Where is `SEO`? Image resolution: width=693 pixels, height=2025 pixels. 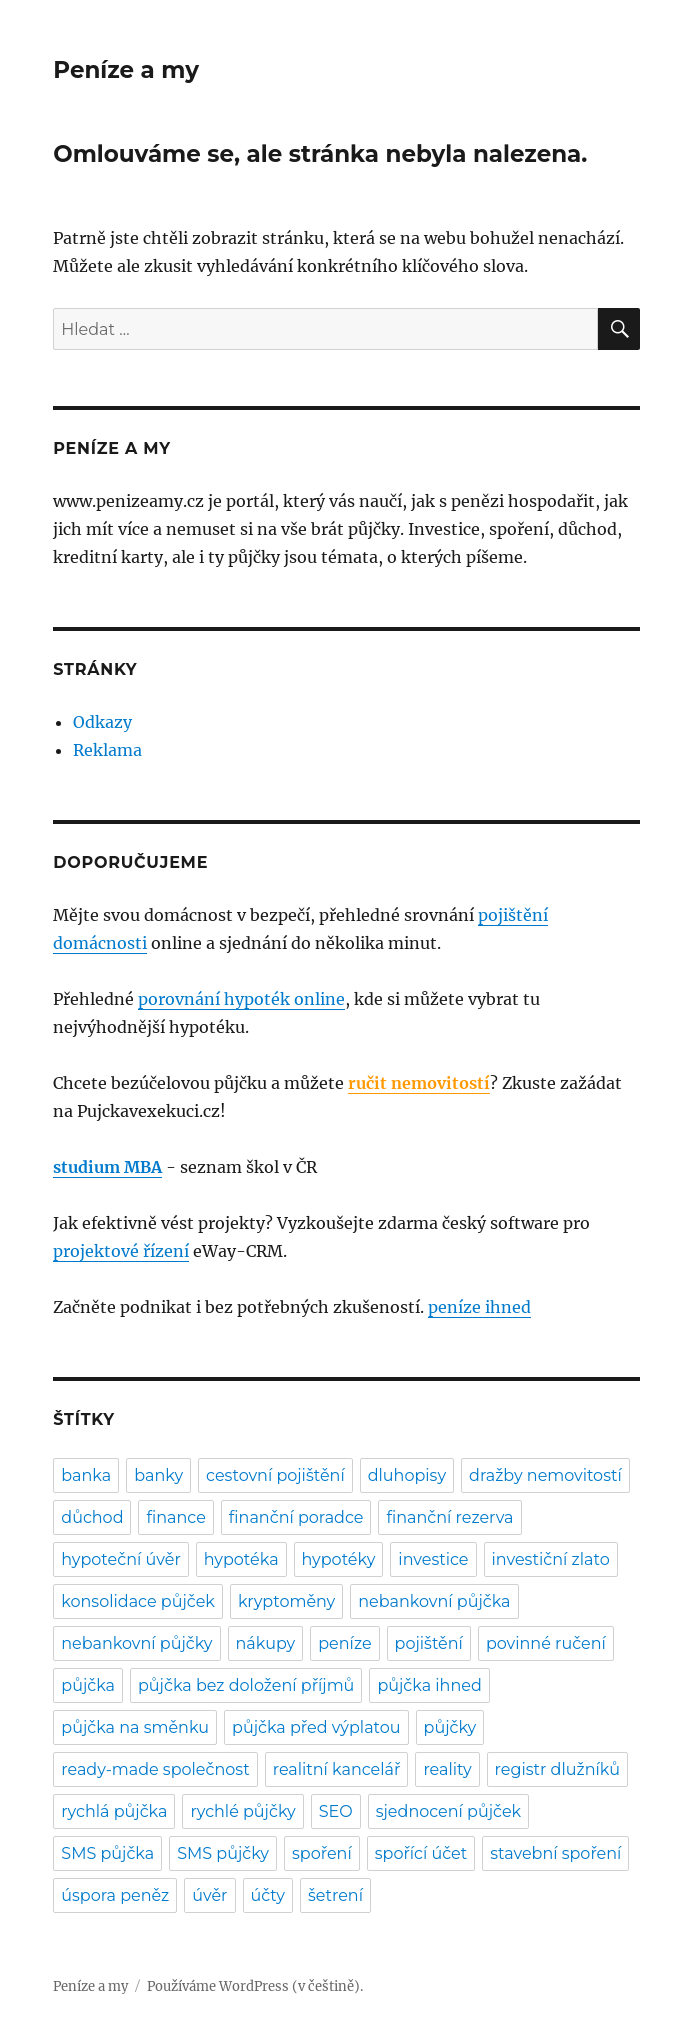
SEO is located at coordinates (336, 1811).